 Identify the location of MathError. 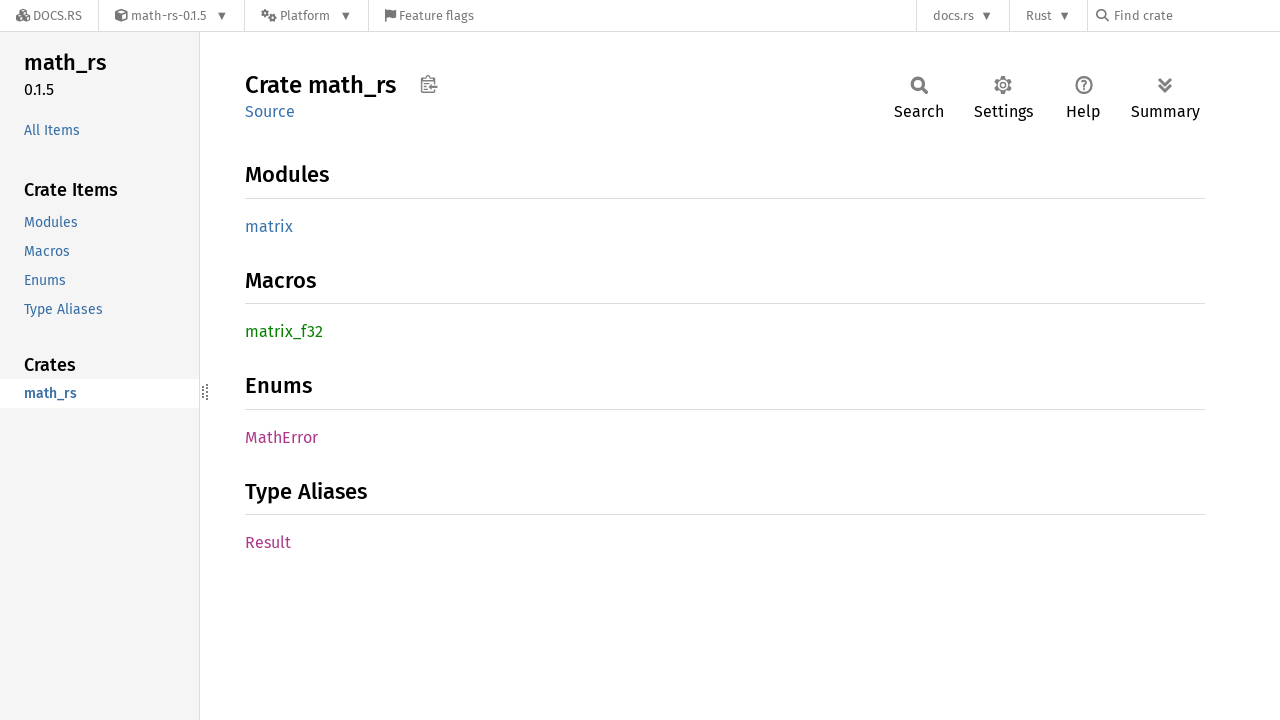
(281, 437).